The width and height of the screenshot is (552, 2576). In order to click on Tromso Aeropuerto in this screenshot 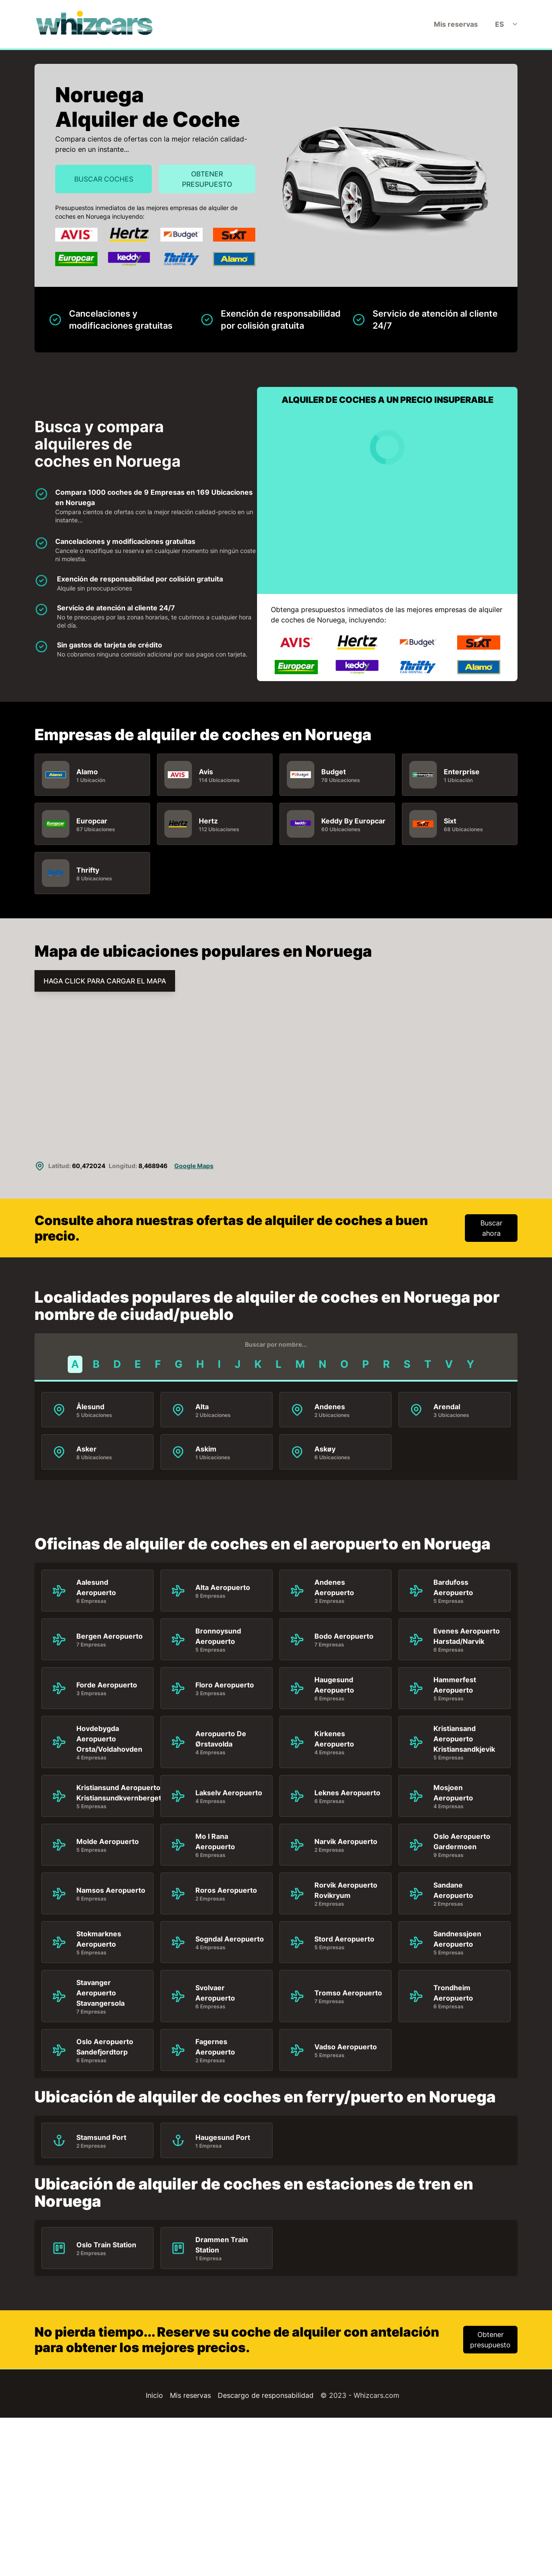, I will do `click(348, 1993)`.